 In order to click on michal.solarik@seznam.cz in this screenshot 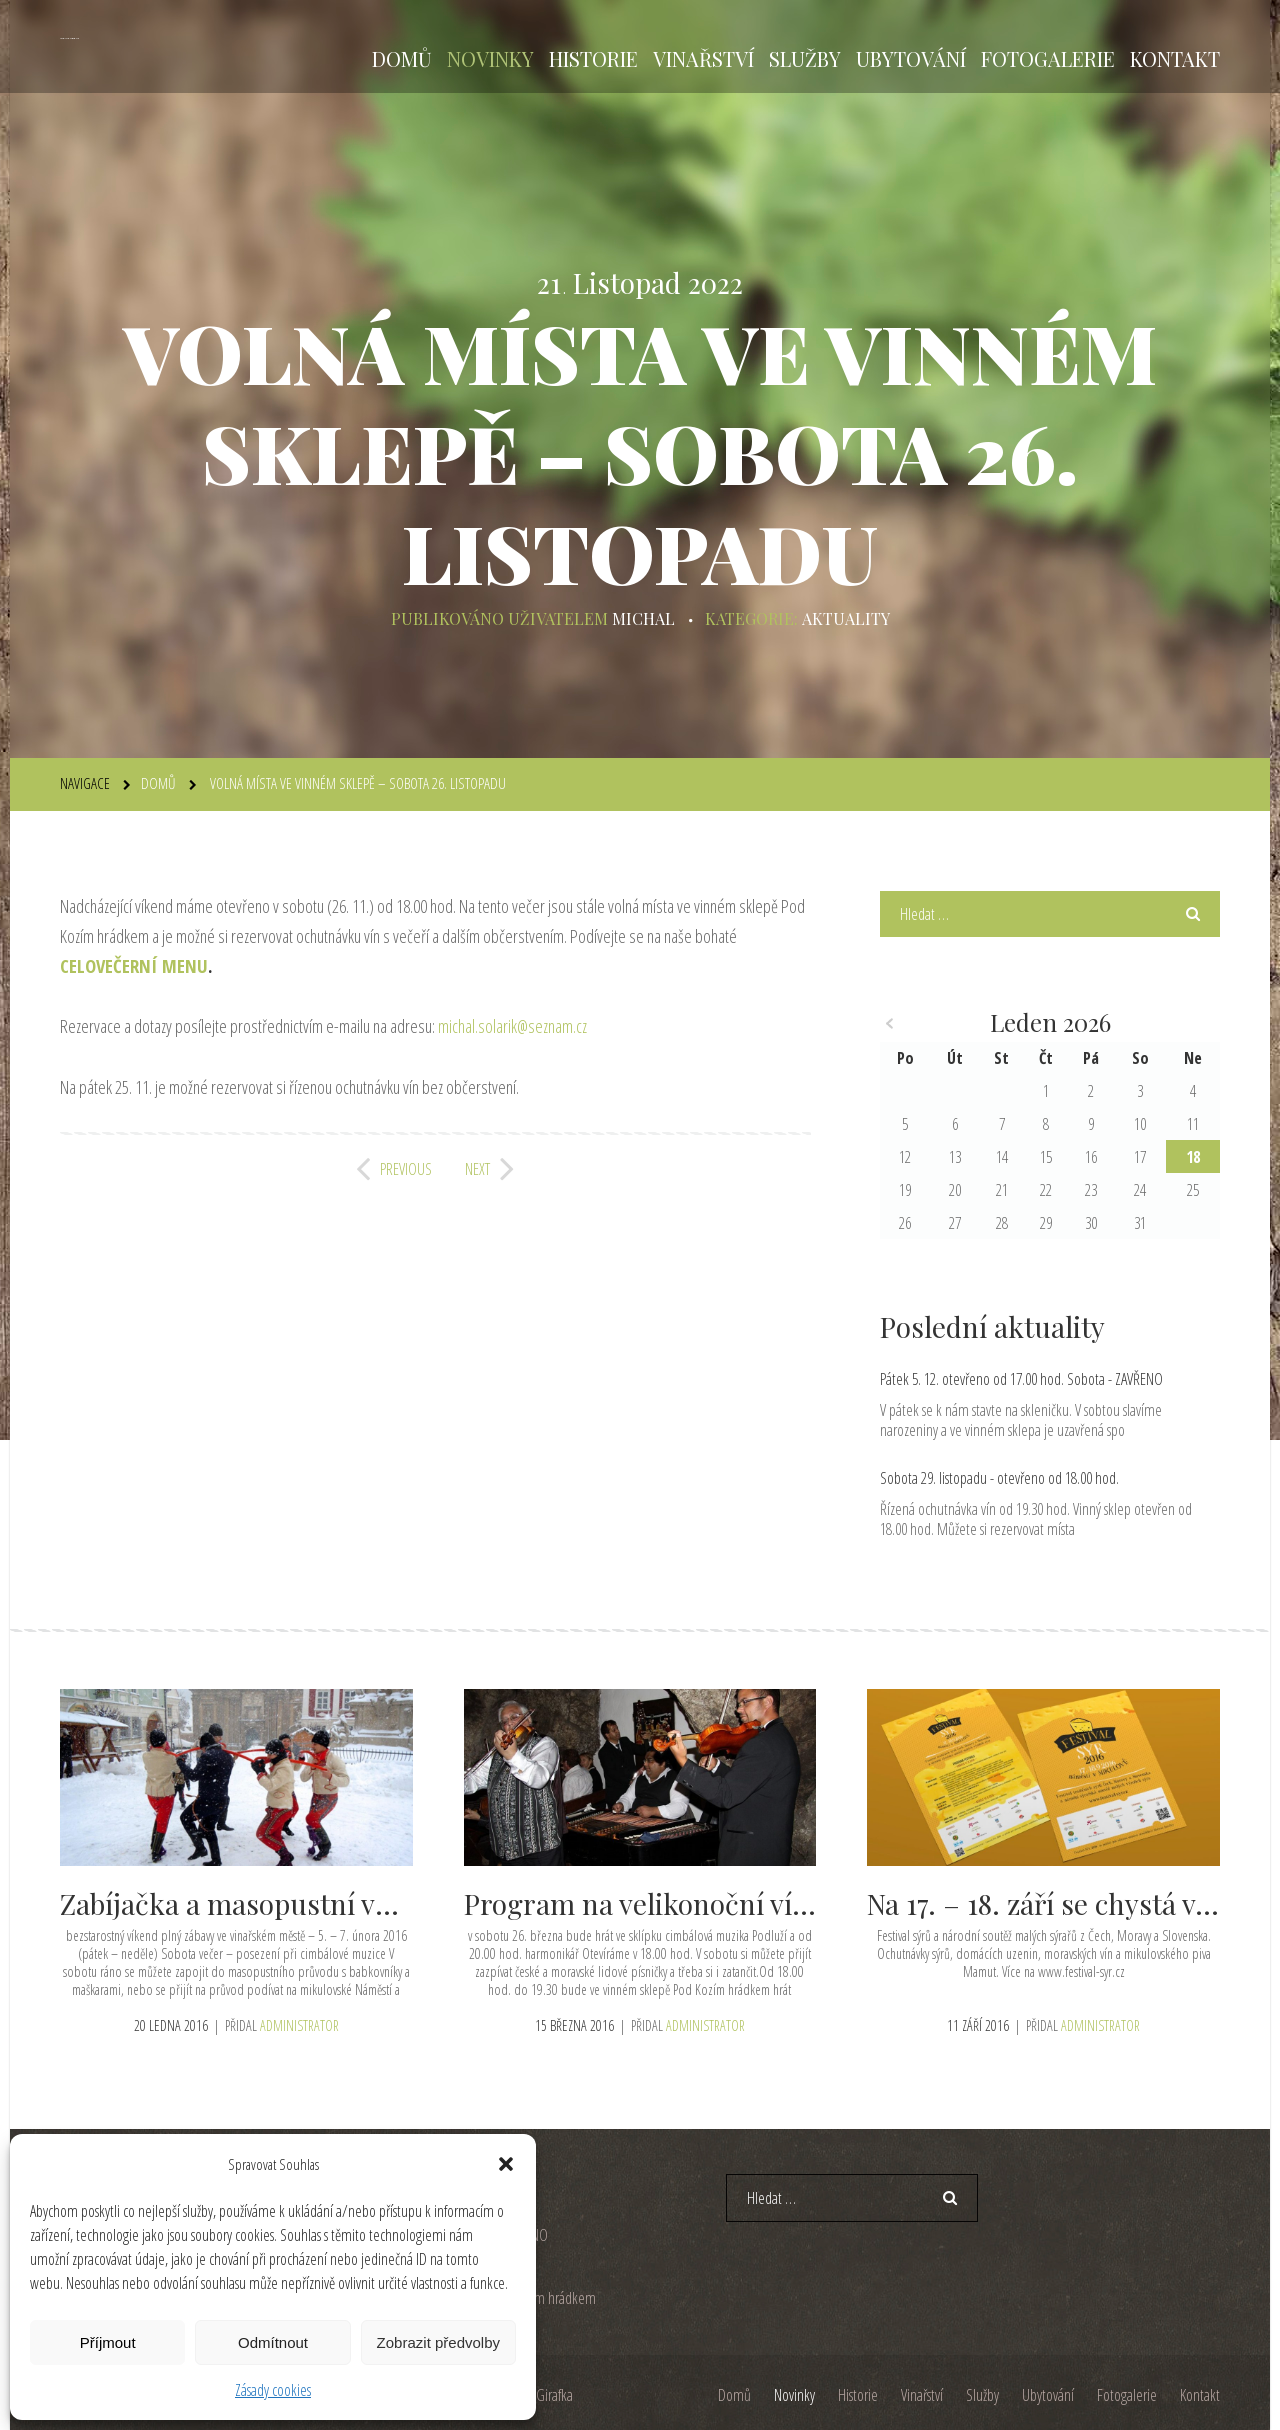, I will do `click(512, 1026)`.